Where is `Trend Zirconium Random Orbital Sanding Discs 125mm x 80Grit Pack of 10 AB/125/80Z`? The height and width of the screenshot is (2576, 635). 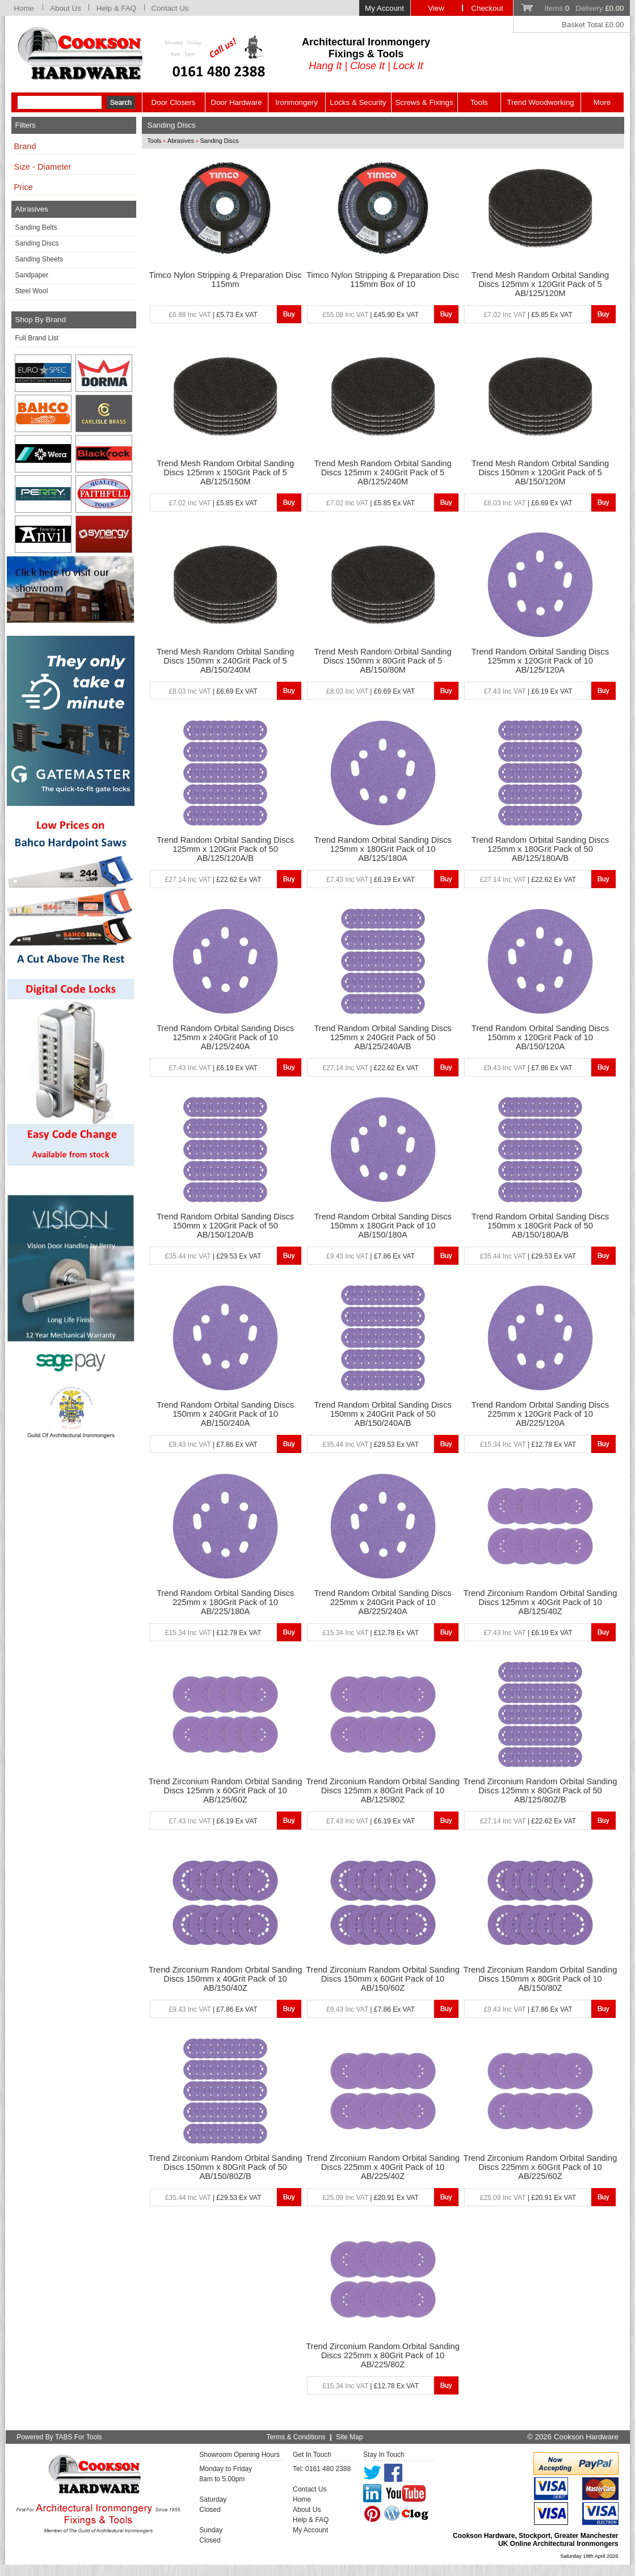
Trend Zirconium Random Orbital Sanding Discs 125mm x 80Grit Pack of 10 AB/125/80Z is located at coordinates (383, 1790).